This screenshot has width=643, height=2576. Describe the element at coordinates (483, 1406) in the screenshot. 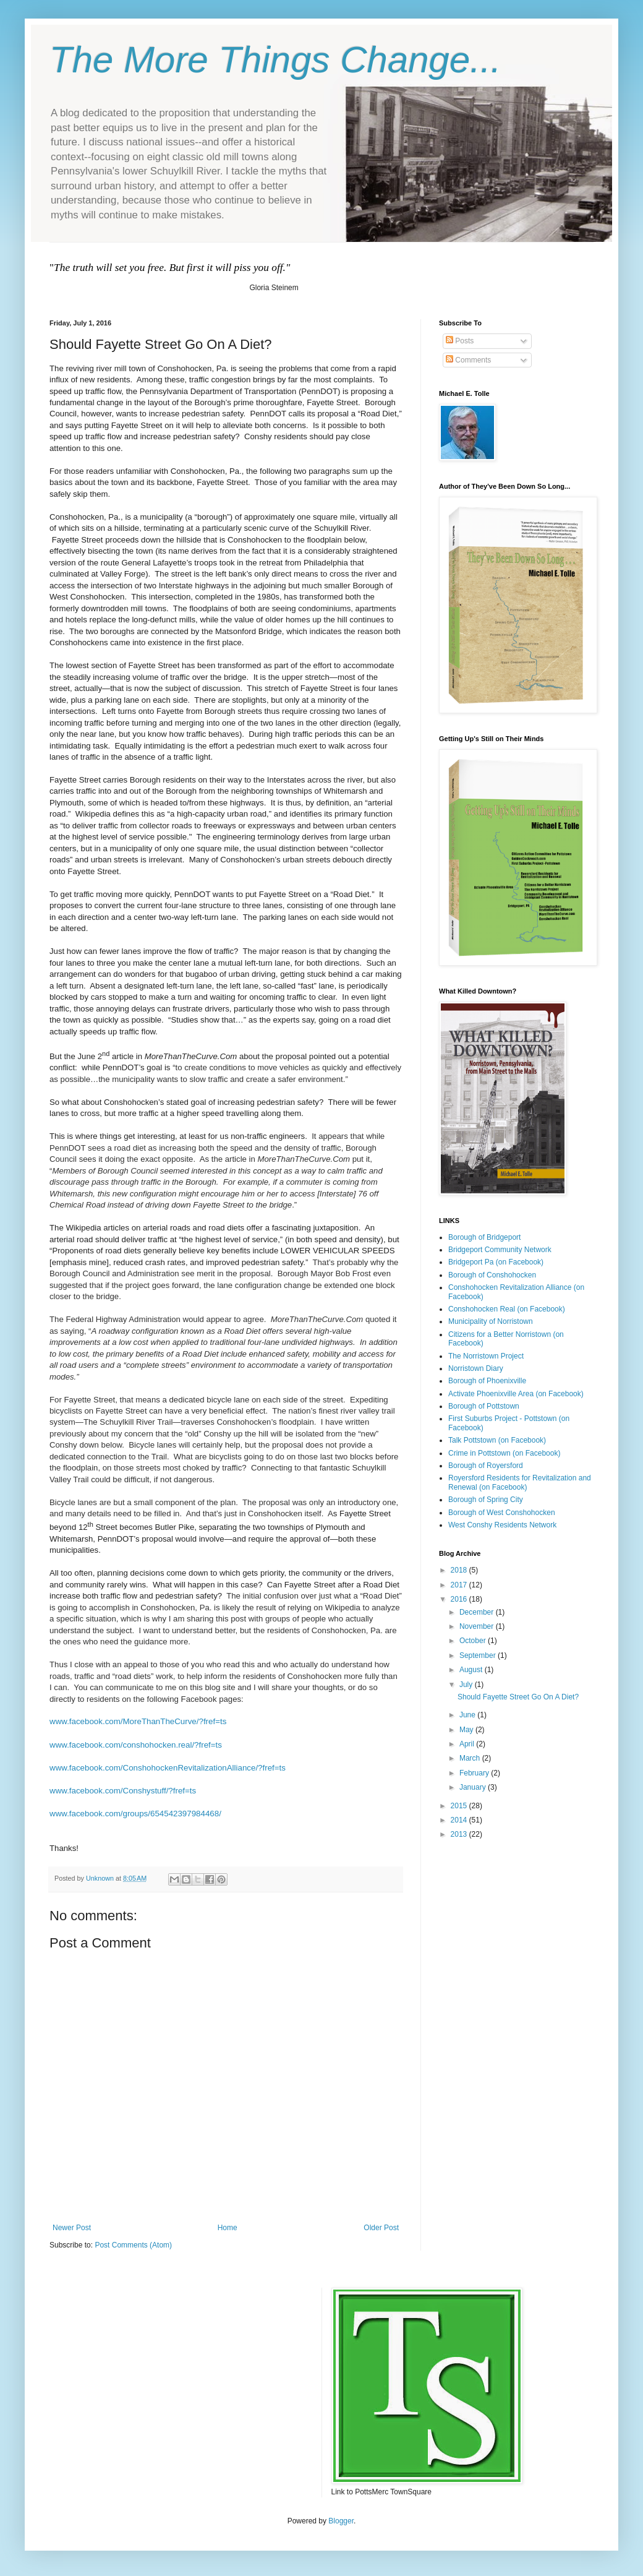

I see `Borough of Pottstown` at that location.